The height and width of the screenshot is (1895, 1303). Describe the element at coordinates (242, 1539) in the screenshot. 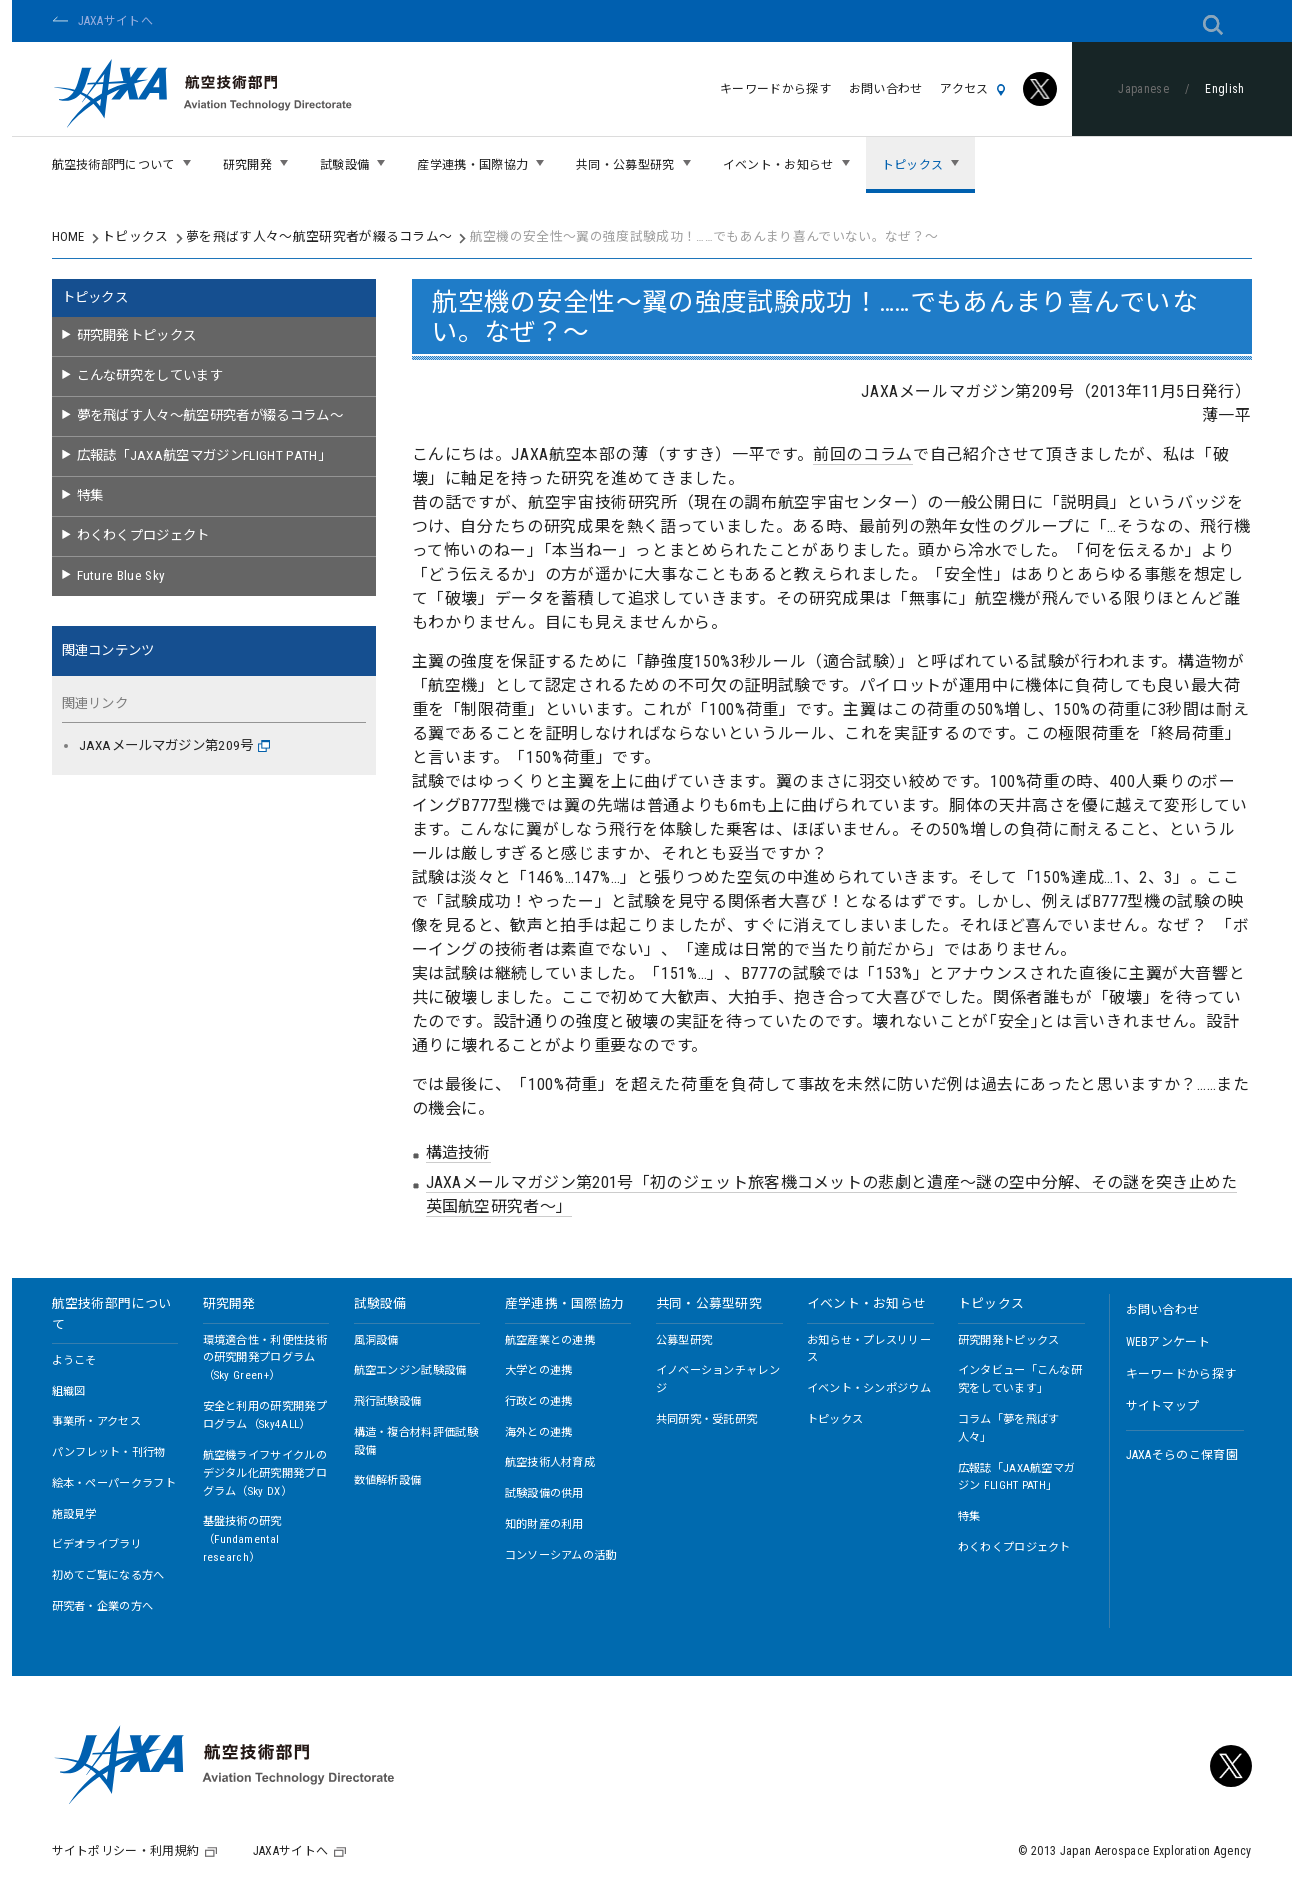

I see `基盤技術の研究（Fundamental research）` at that location.